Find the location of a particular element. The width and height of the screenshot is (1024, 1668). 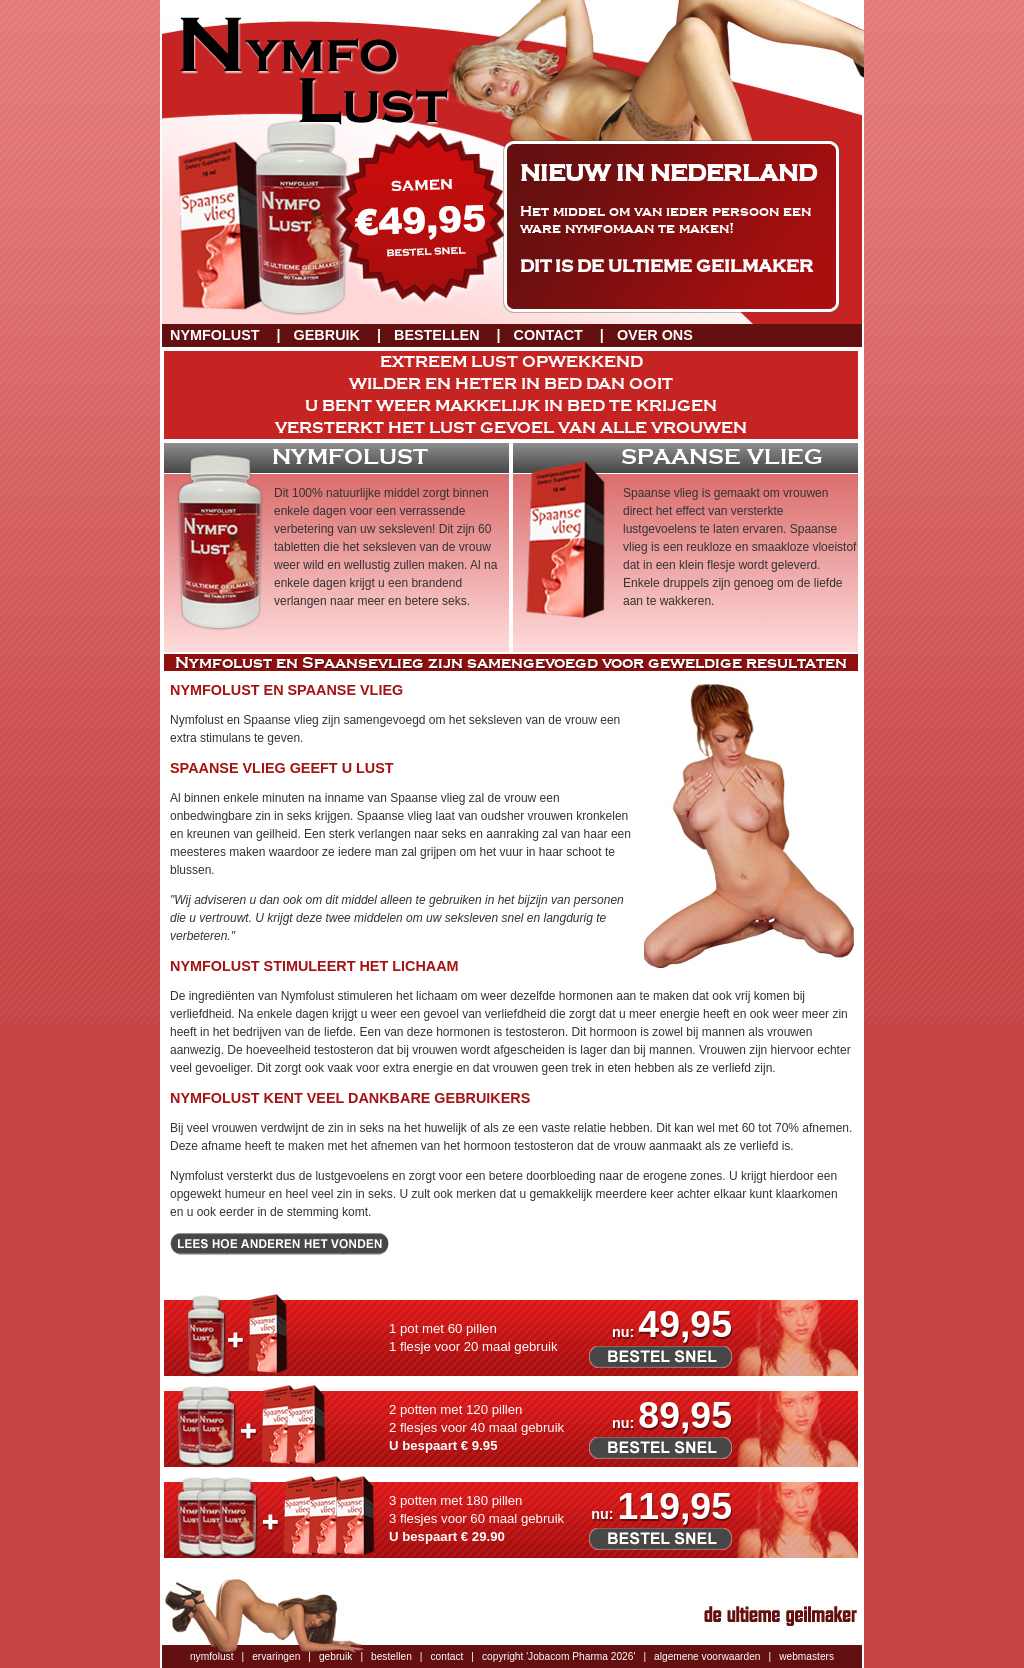

Bestellen is located at coordinates (437, 335).